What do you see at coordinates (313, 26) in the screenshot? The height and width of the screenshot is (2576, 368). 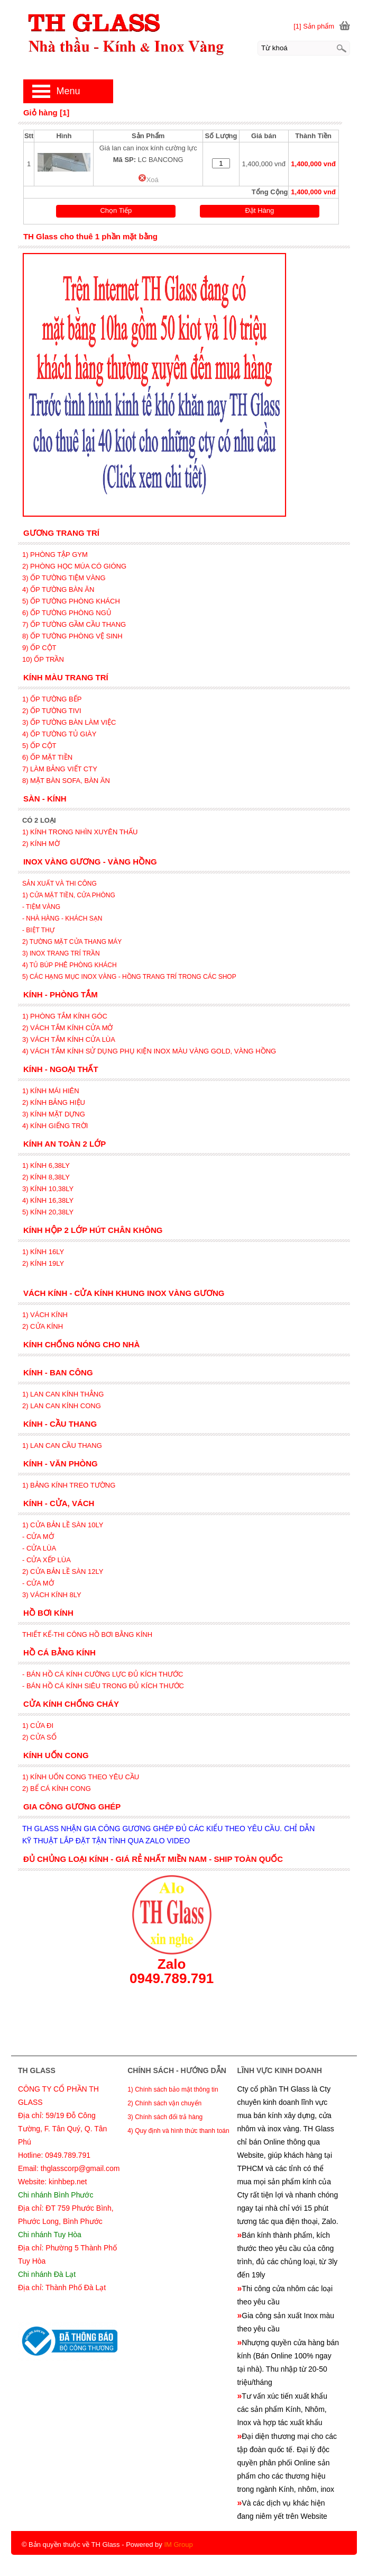 I see `[1] Sản phẩm` at bounding box center [313, 26].